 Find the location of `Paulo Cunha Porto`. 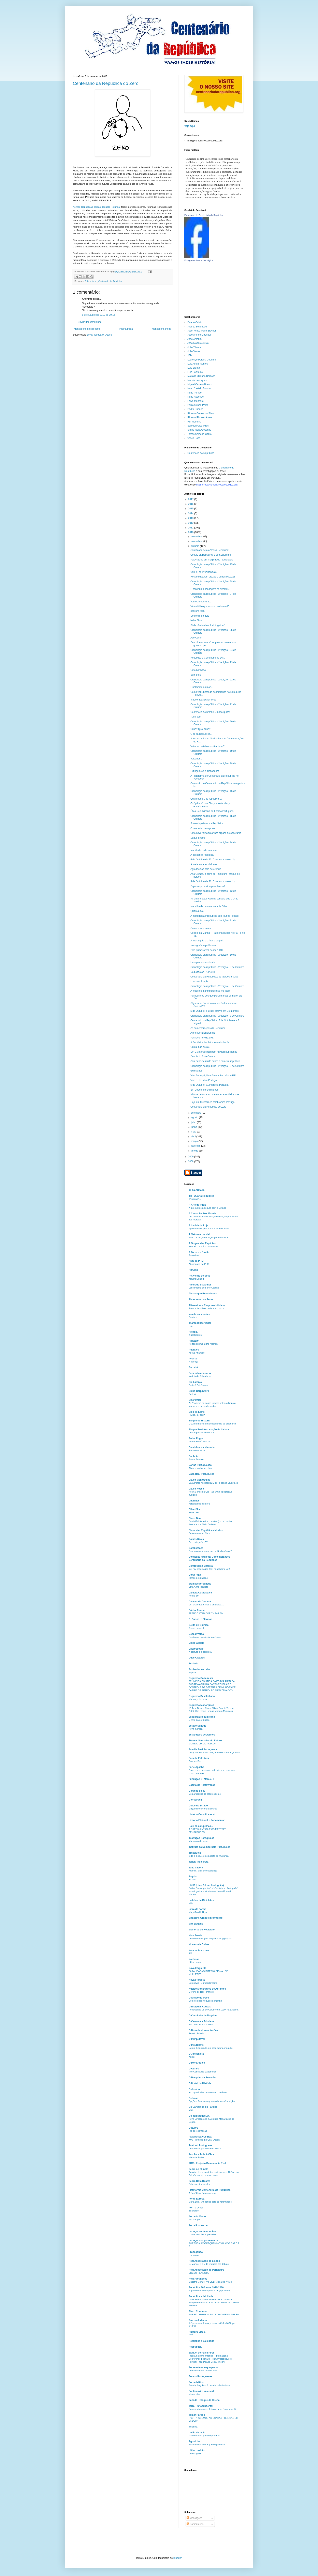

Paulo Cunha Porto is located at coordinates (197, 405).